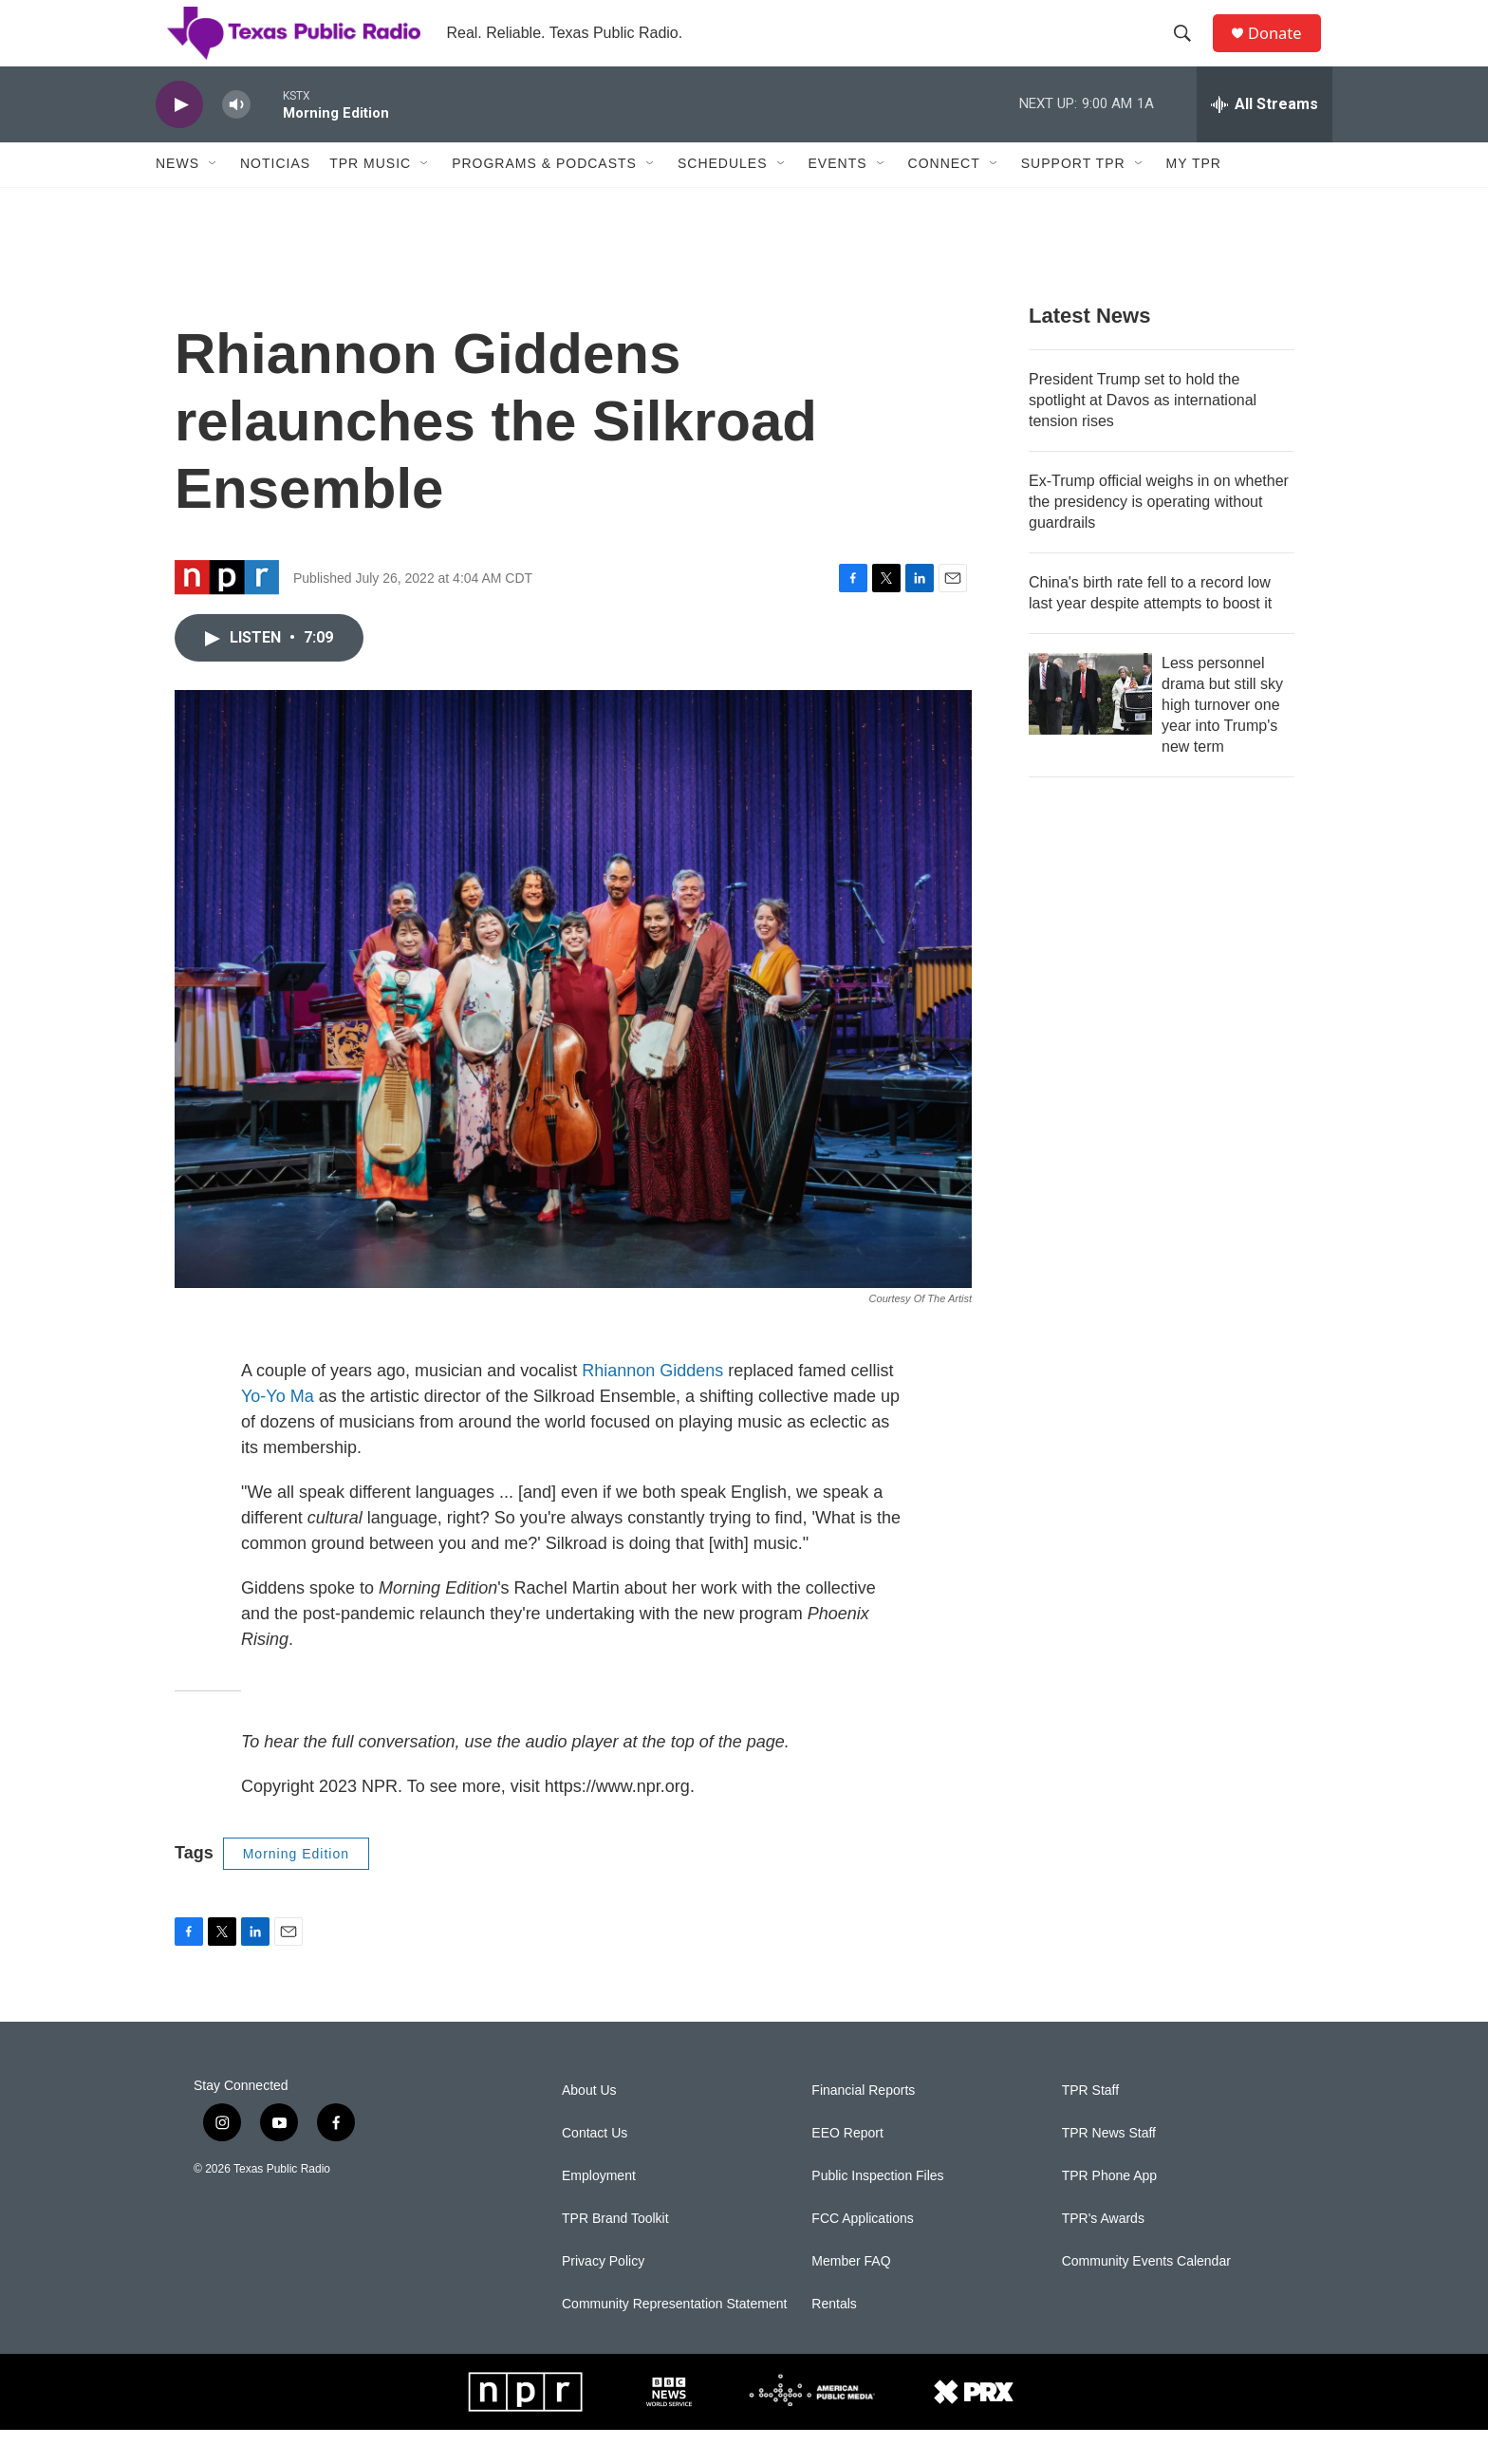  Describe the element at coordinates (847, 2167) in the screenshot. I see `EEO Report` at that location.